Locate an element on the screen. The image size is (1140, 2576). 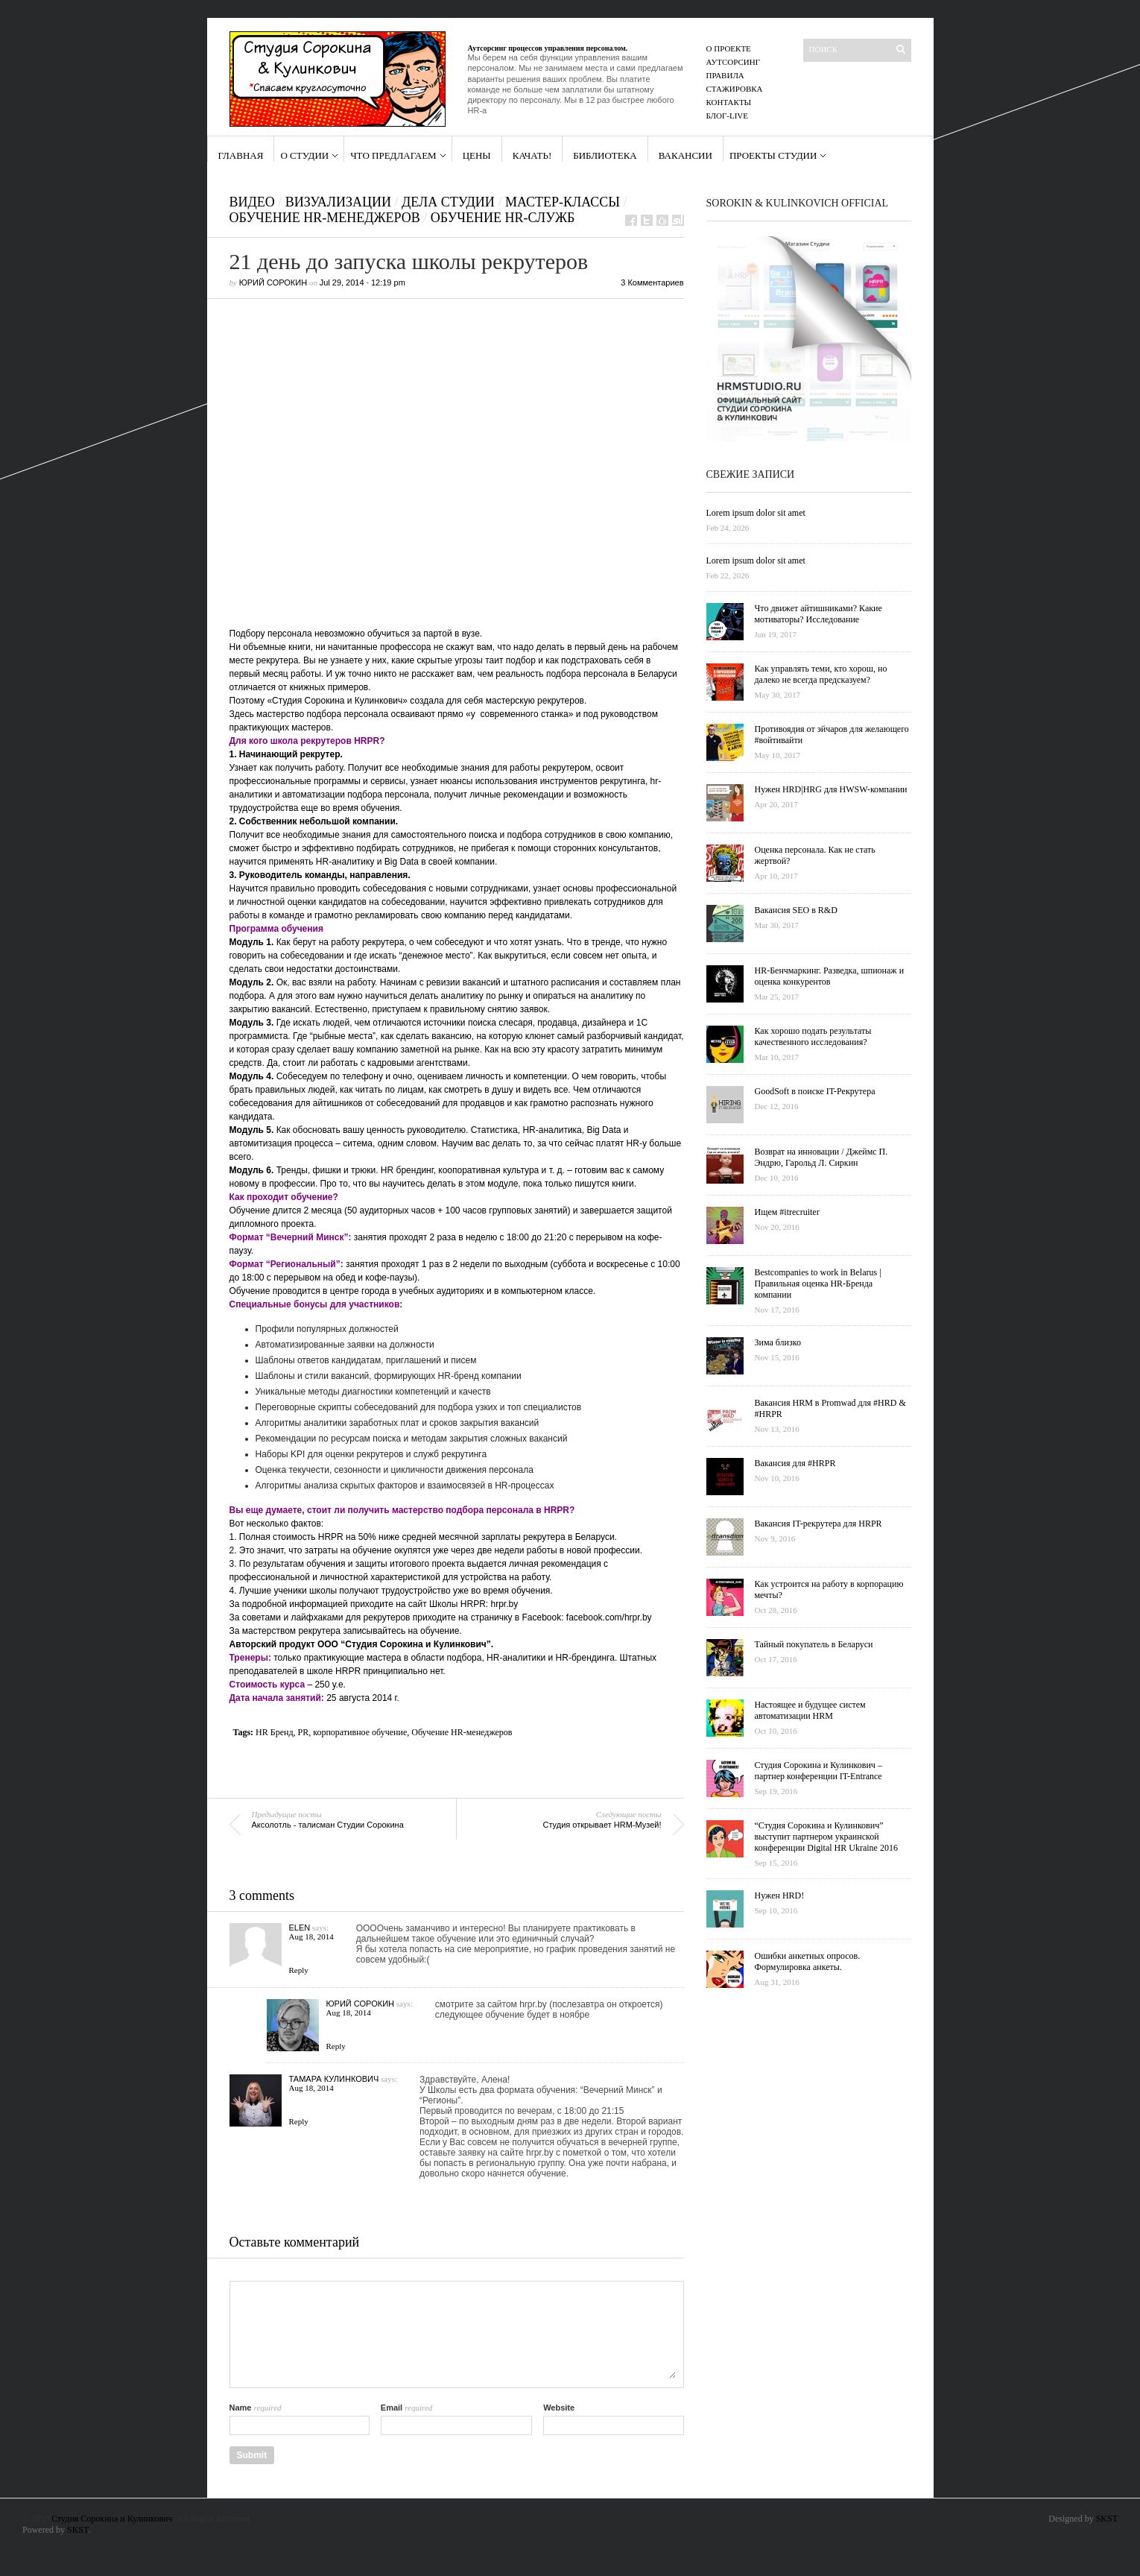
3 Комментариев is located at coordinates (652, 282).